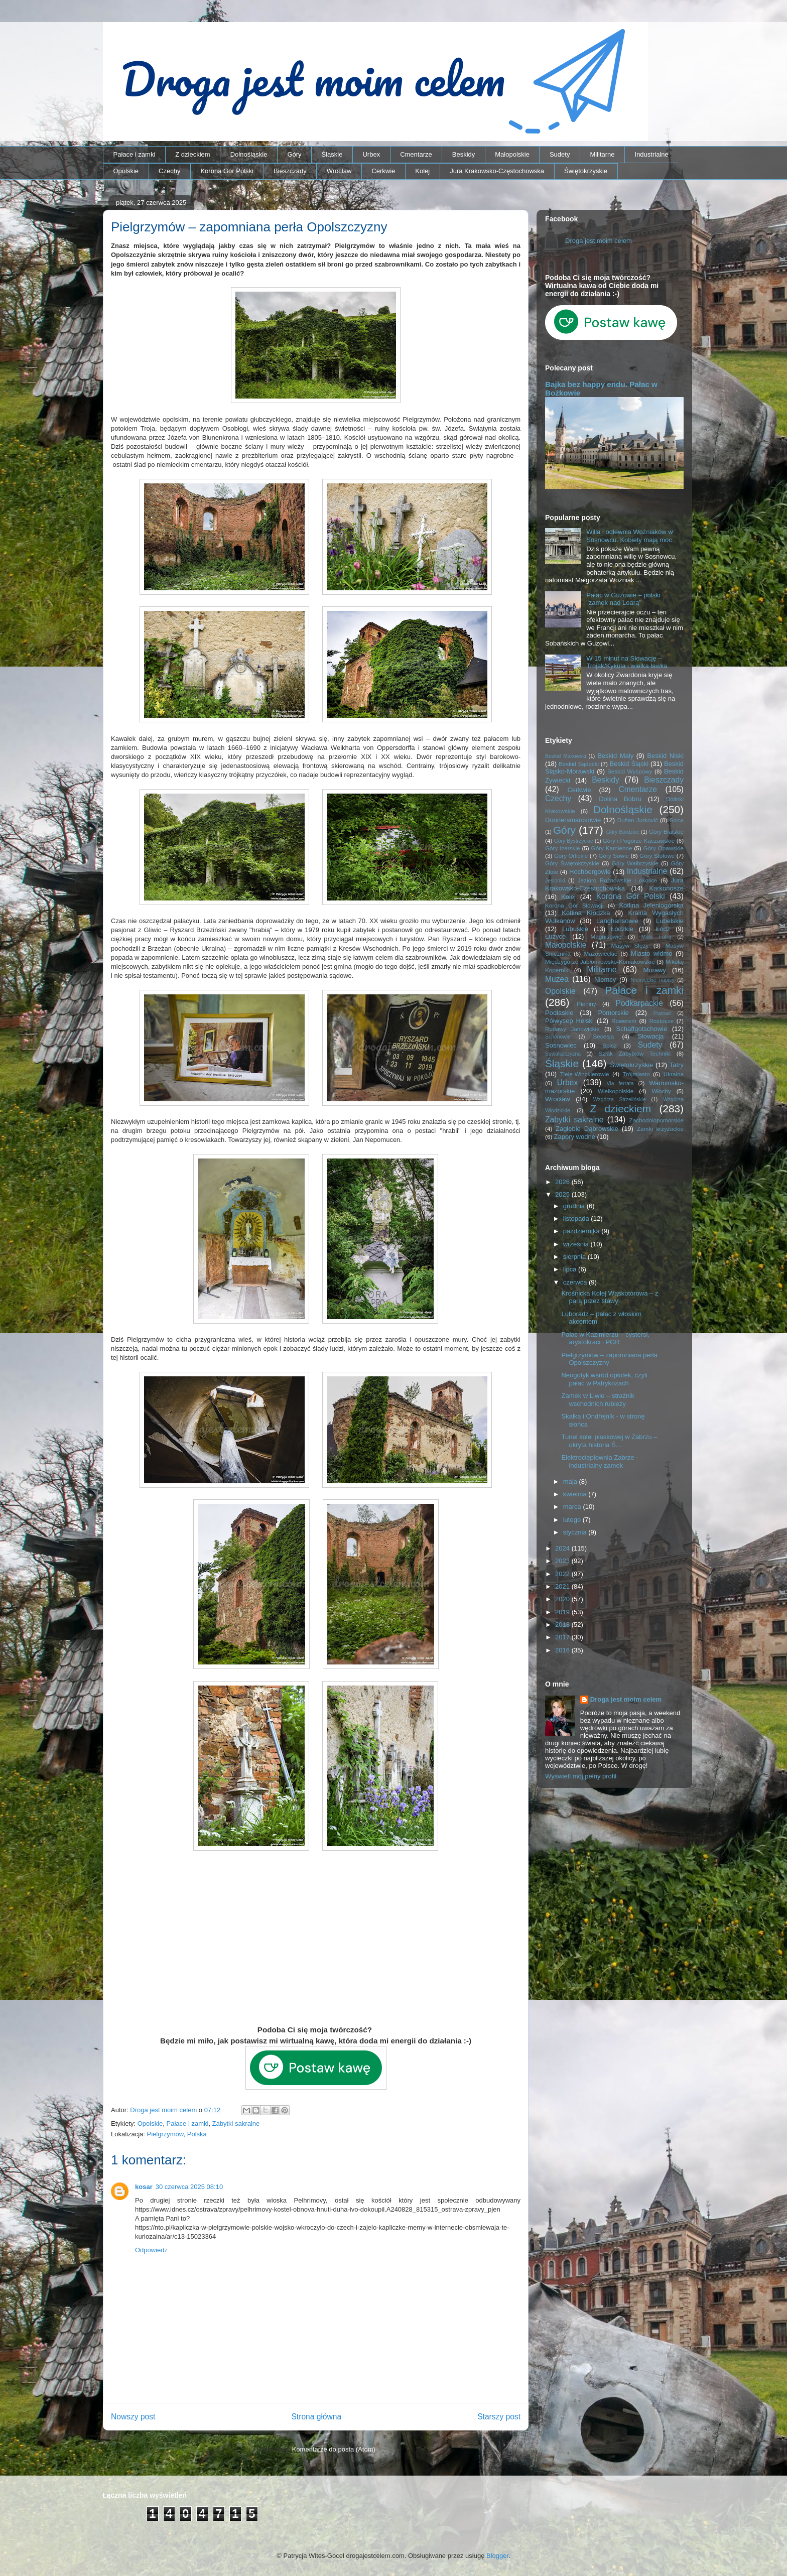  Describe the element at coordinates (558, 1037) in the screenshot. I see `Schönowie` at that location.